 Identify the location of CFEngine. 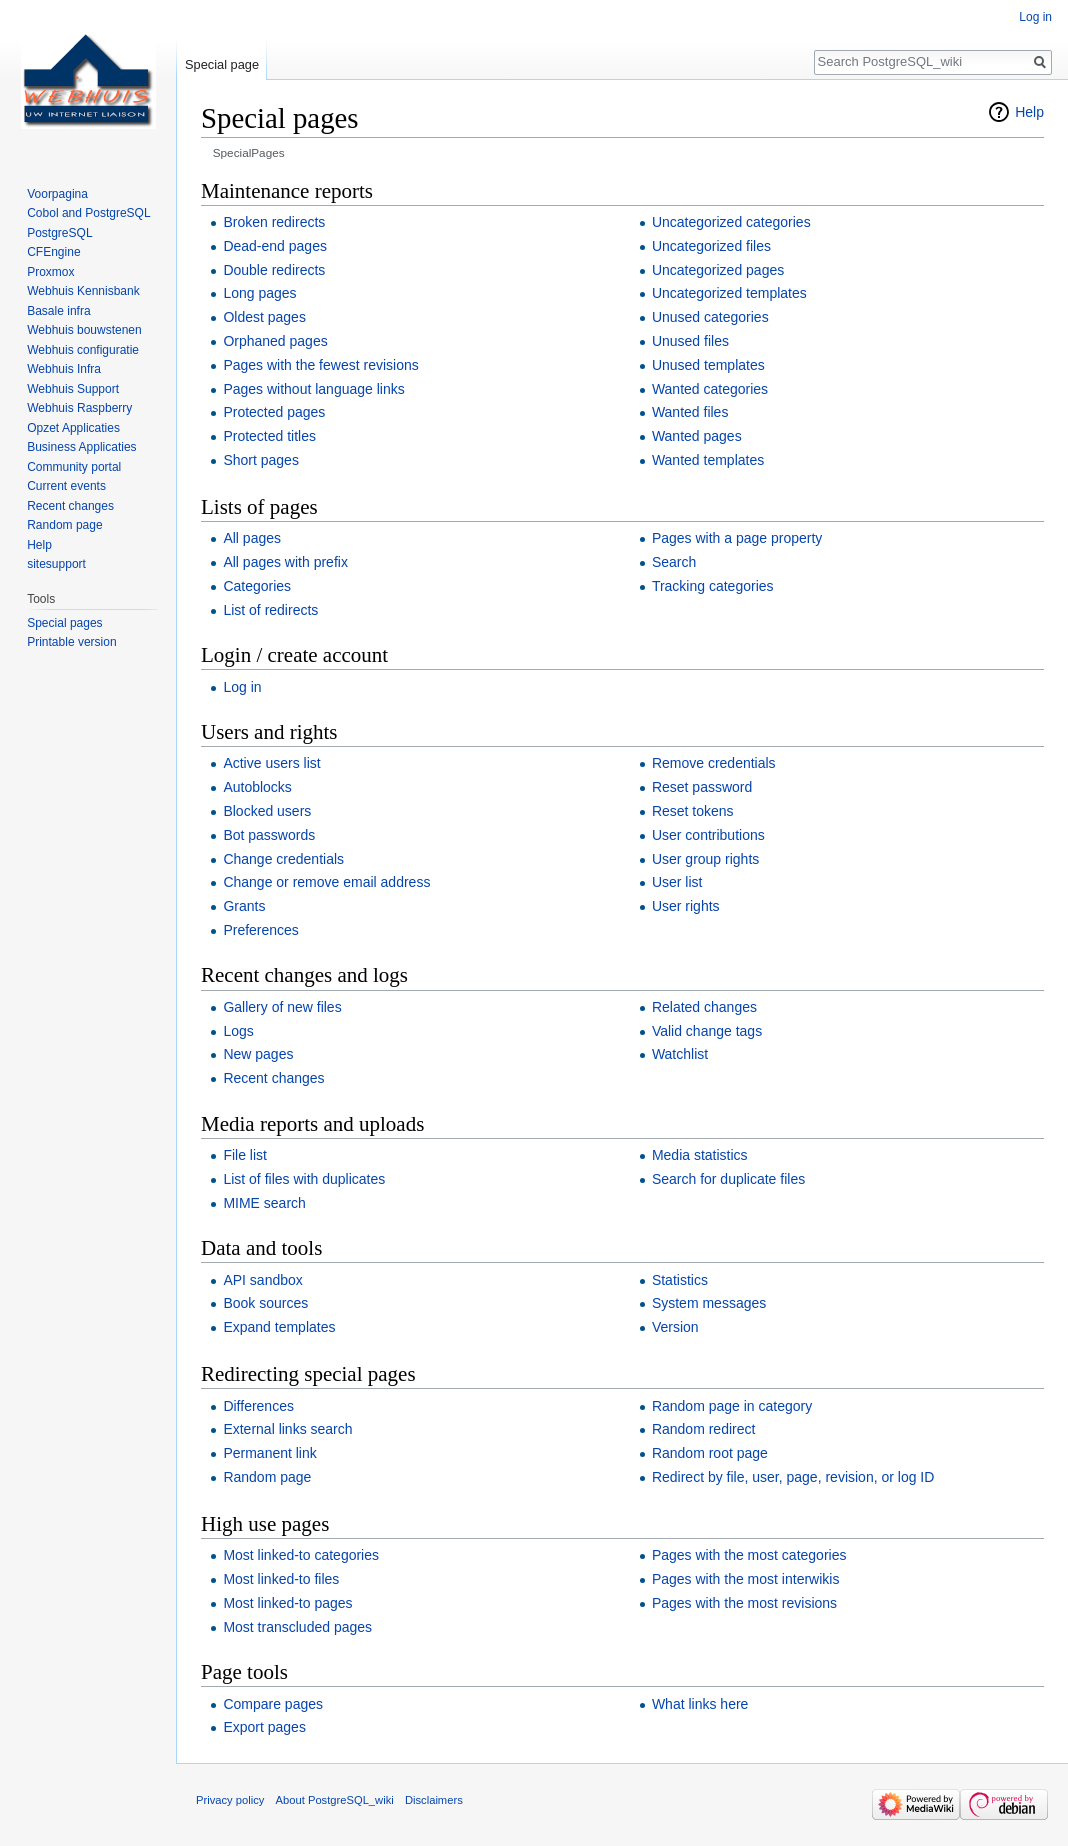
(53, 252).